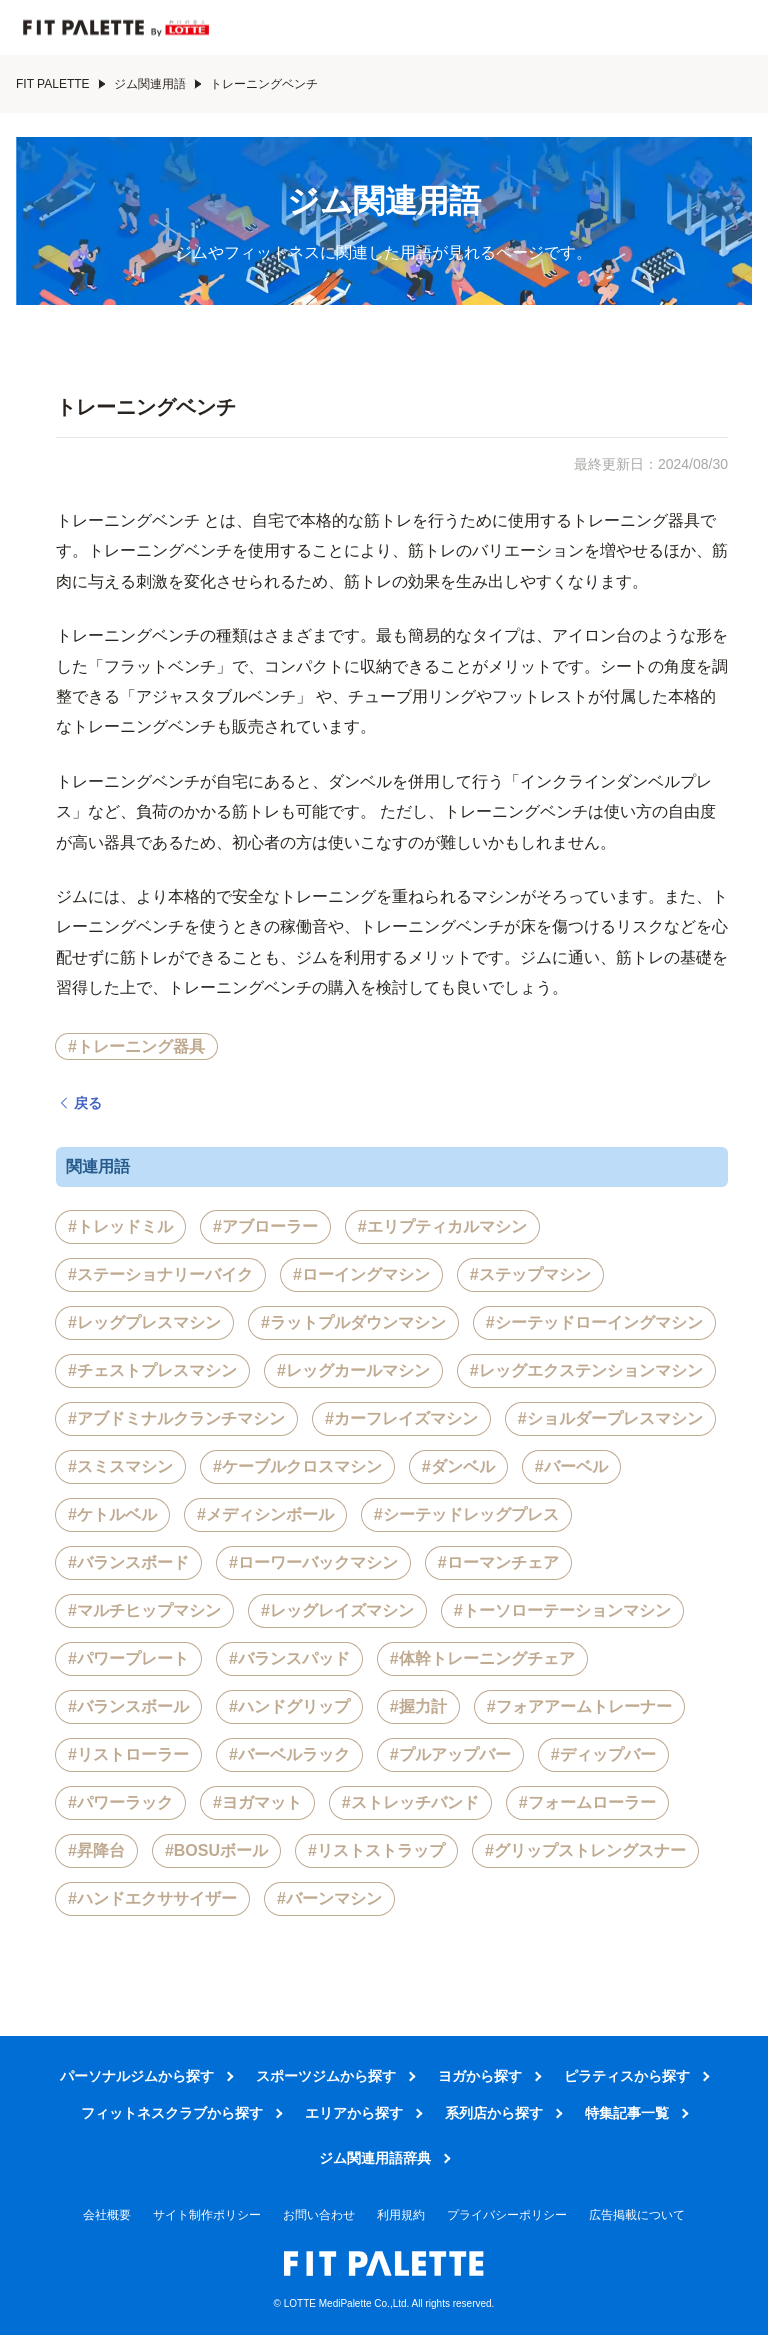  Describe the element at coordinates (313, 1562) in the screenshot. I see `#ローワーバックマシン` at that location.